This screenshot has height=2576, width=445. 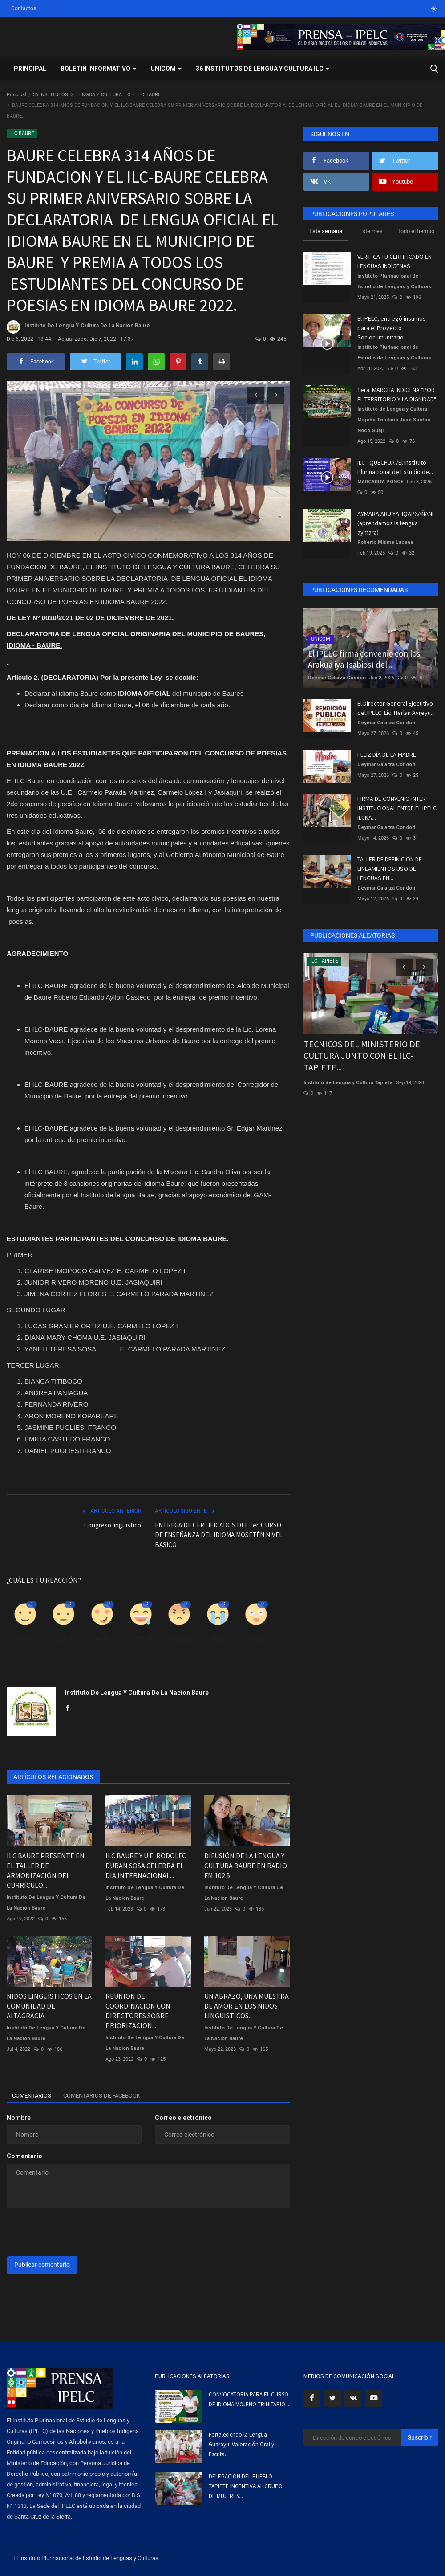 What do you see at coordinates (245, 1865) in the screenshot?
I see `DIFUSIÓN DE LA LENGUA Y CULTURA BAURE EN RADIO FM 102.5` at bounding box center [245, 1865].